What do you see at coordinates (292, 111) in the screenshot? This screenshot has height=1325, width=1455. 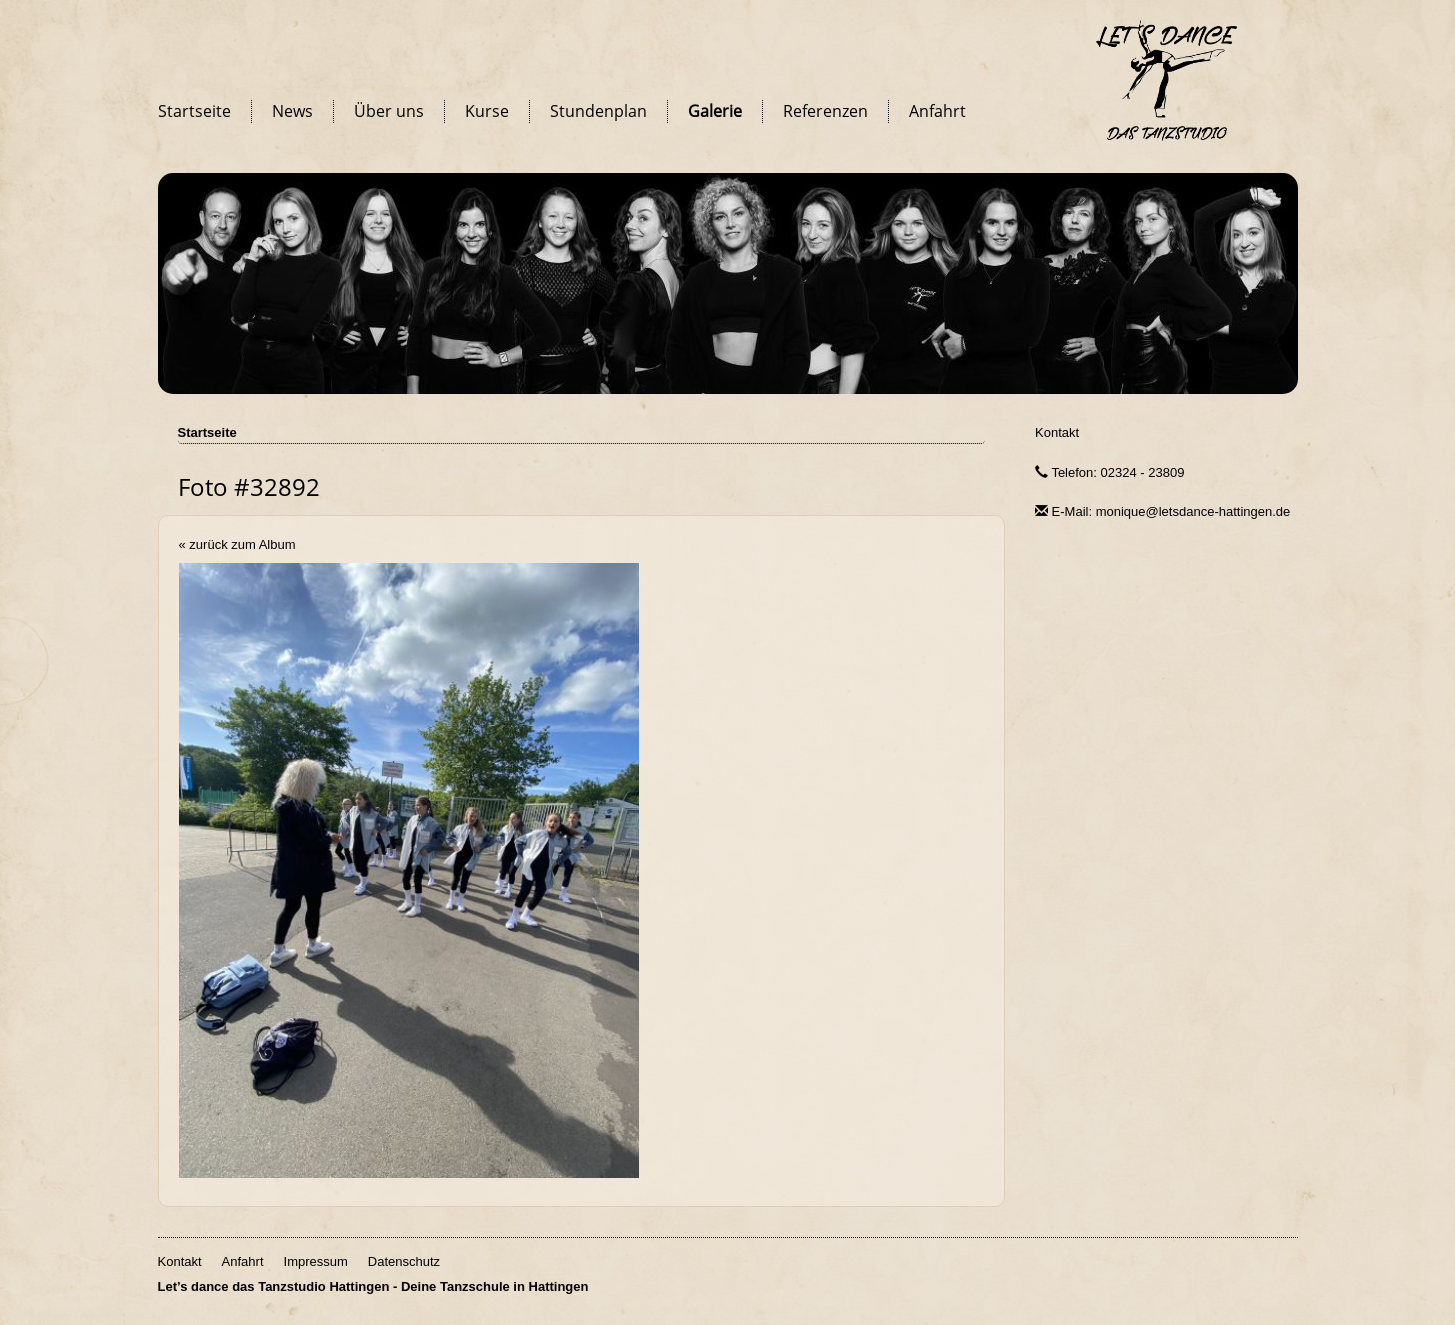 I see `News` at bounding box center [292, 111].